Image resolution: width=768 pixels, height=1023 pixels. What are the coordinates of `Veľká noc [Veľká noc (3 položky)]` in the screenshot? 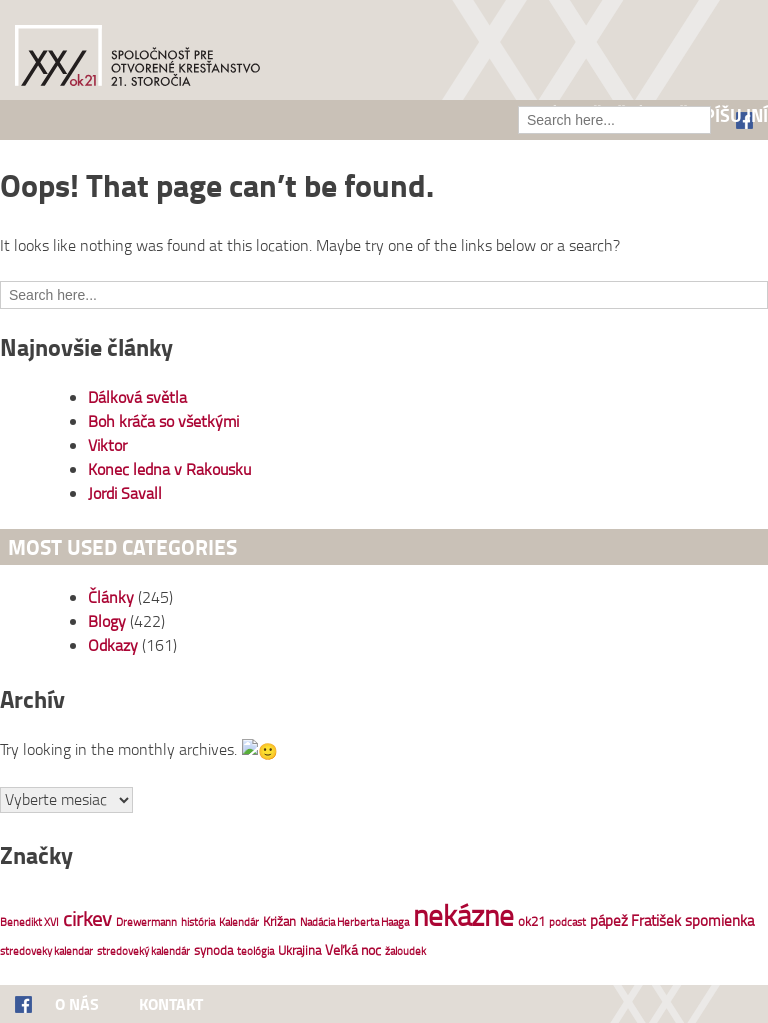 It's located at (353, 947).